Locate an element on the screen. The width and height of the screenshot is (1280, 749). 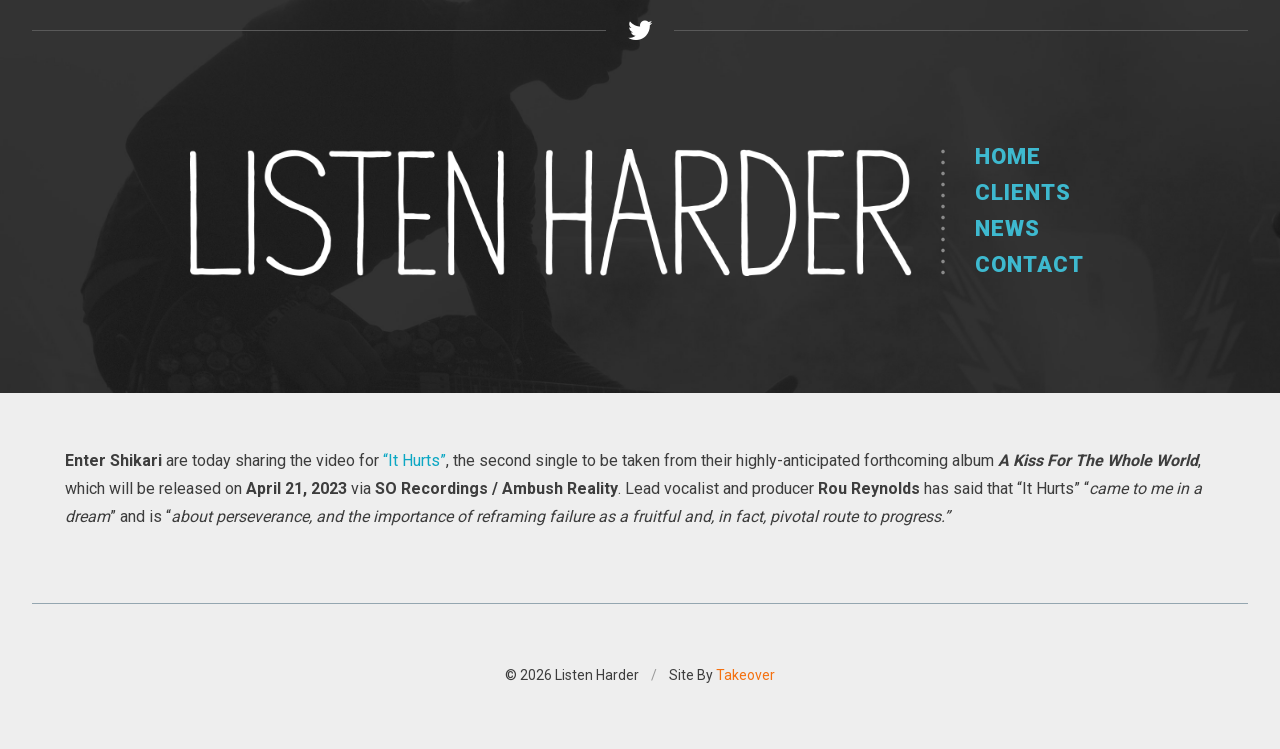
Takeover is located at coordinates (745, 675).